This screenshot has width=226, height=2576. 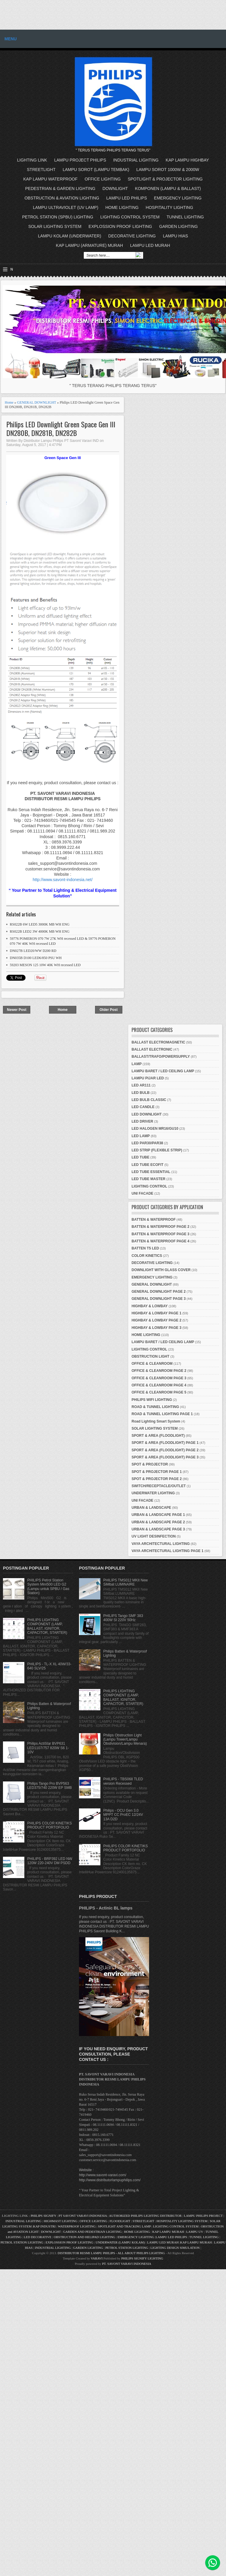 I want to click on URBAN & LANDSCAPE, so click(x=151, y=1508).